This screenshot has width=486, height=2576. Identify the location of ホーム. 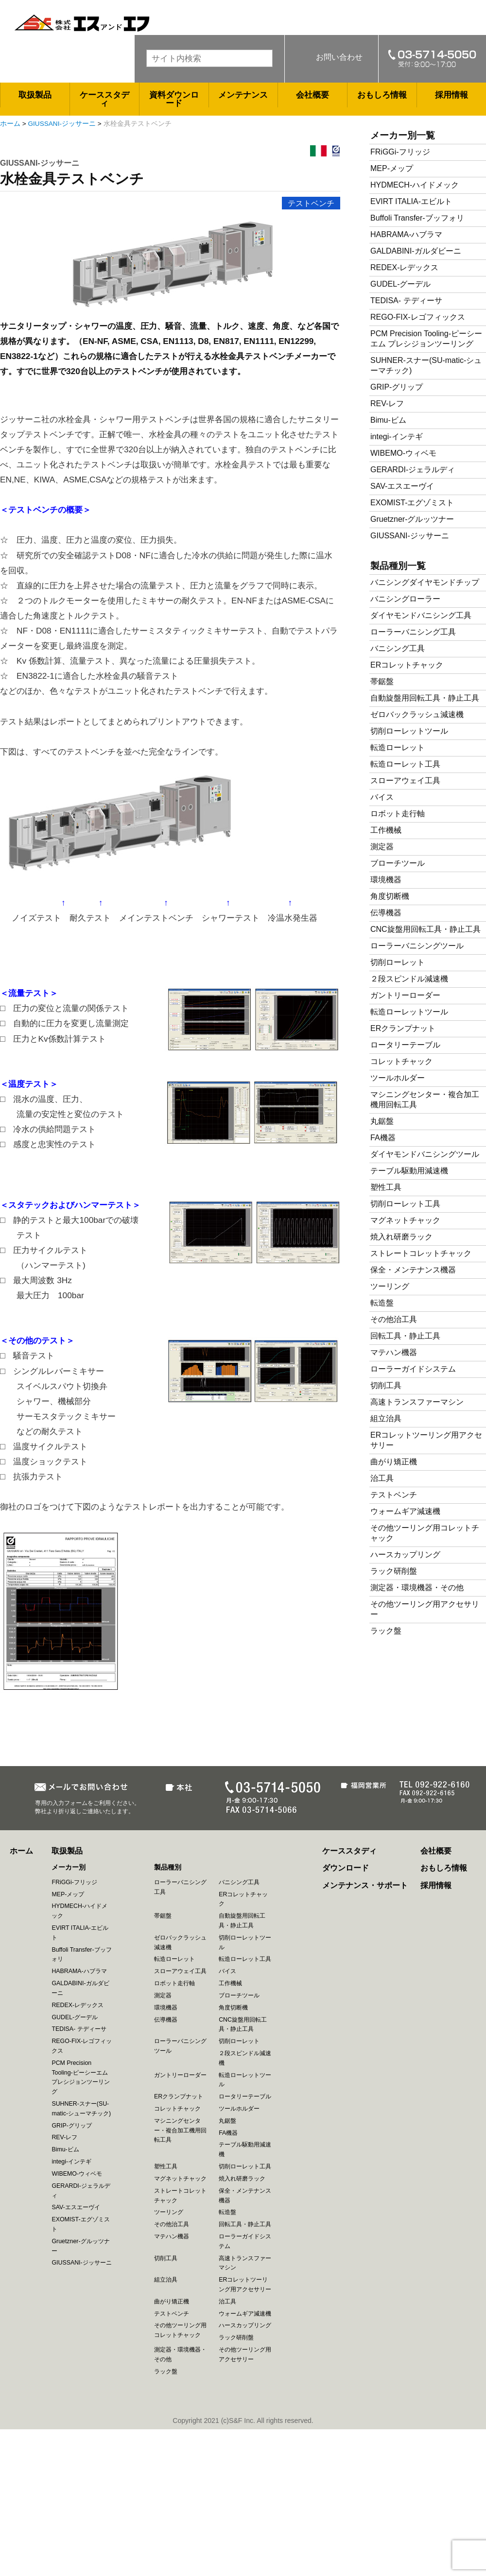
(10, 123).